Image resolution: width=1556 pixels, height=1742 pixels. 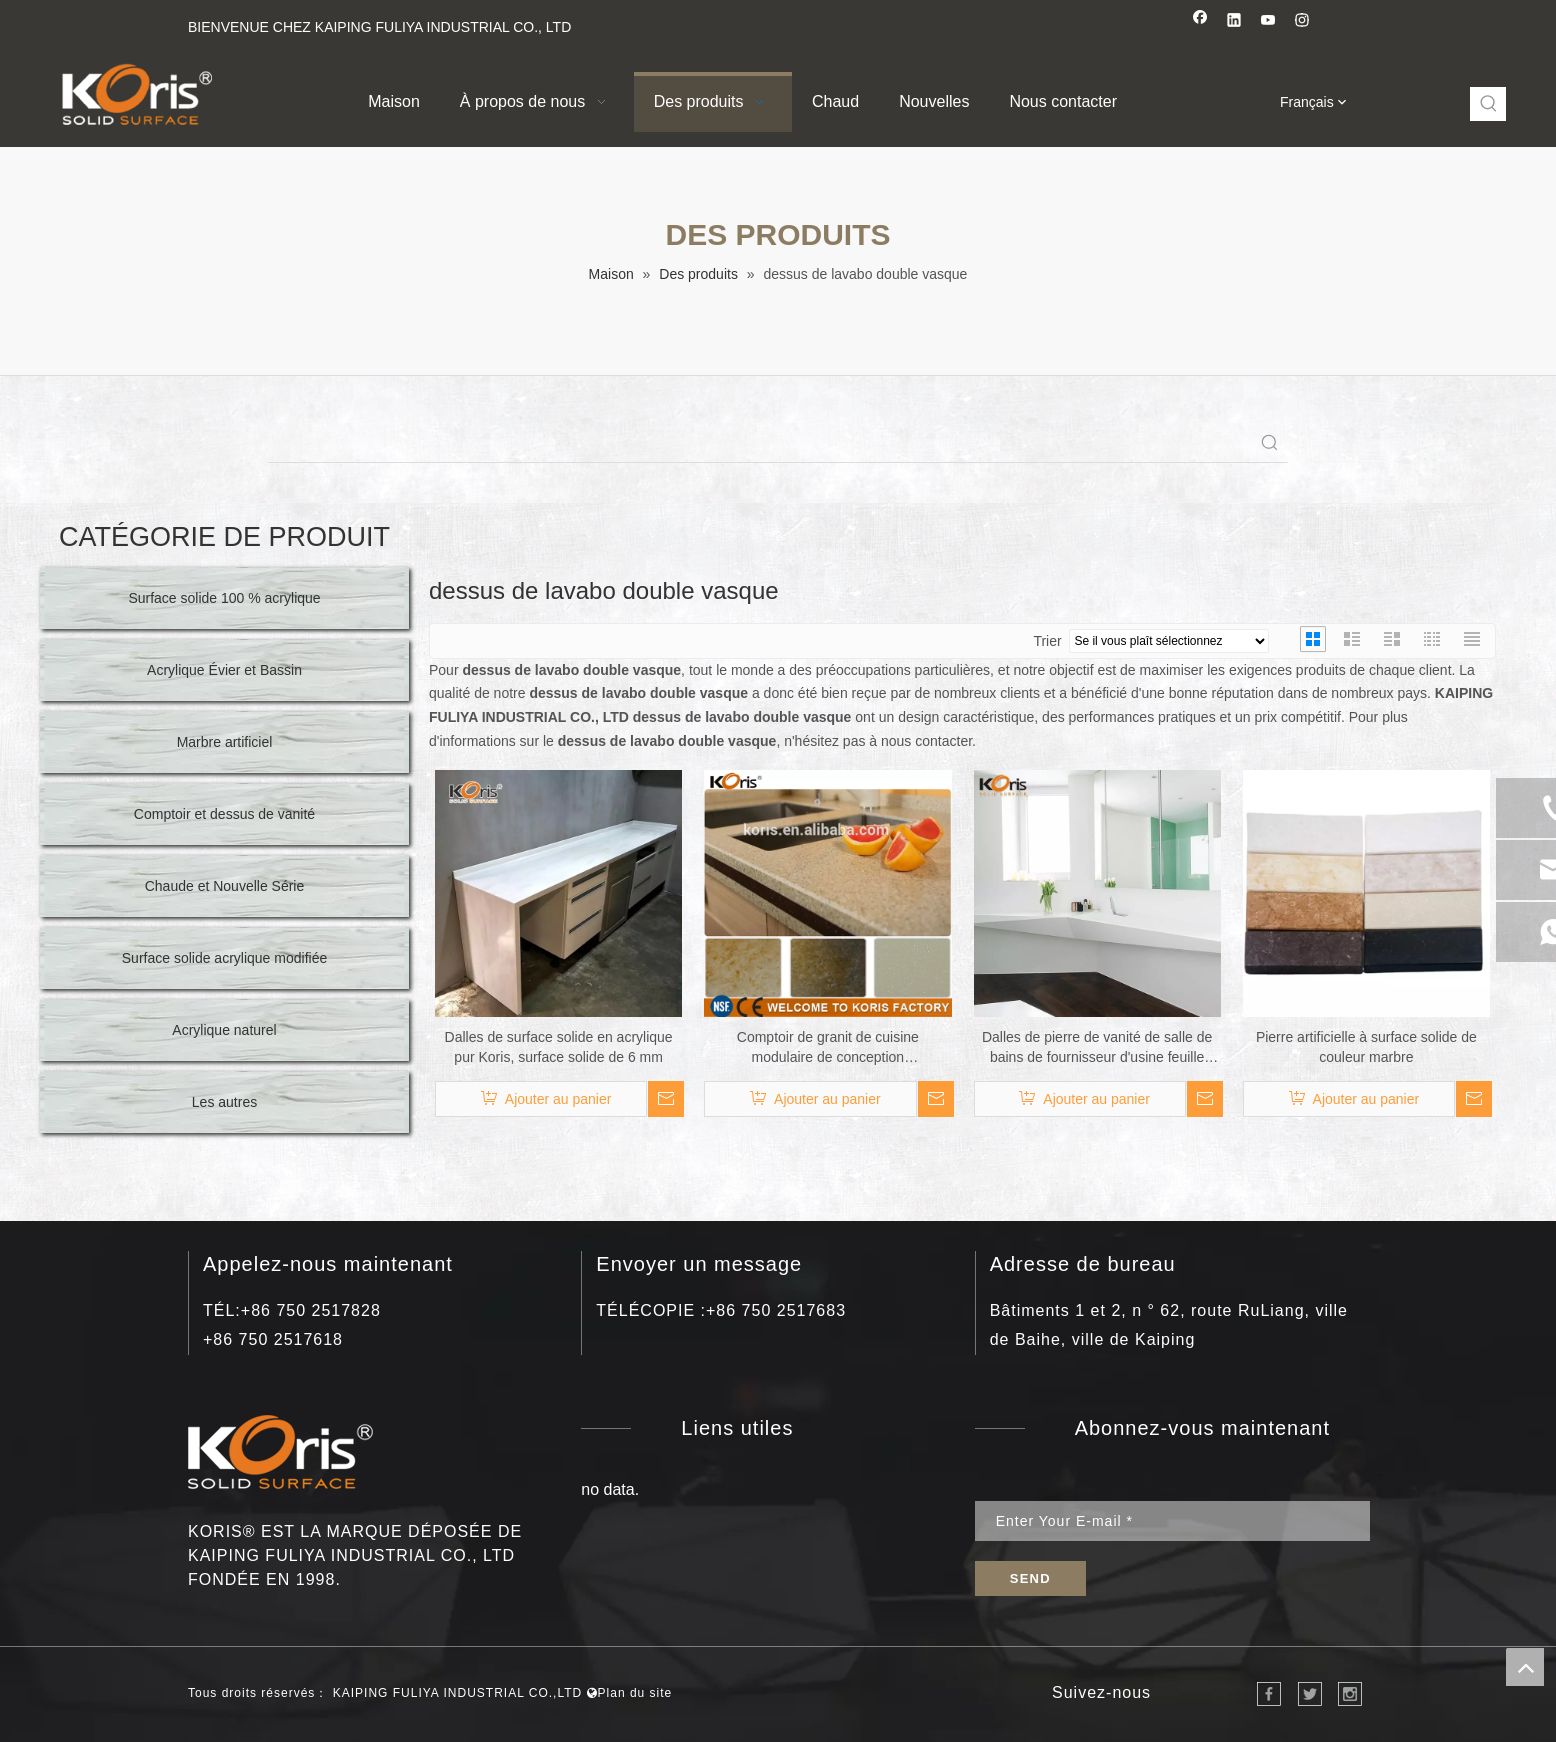 I want to click on Pierre artificielle à surface solide de couleur marbre, so click(x=1366, y=1047).